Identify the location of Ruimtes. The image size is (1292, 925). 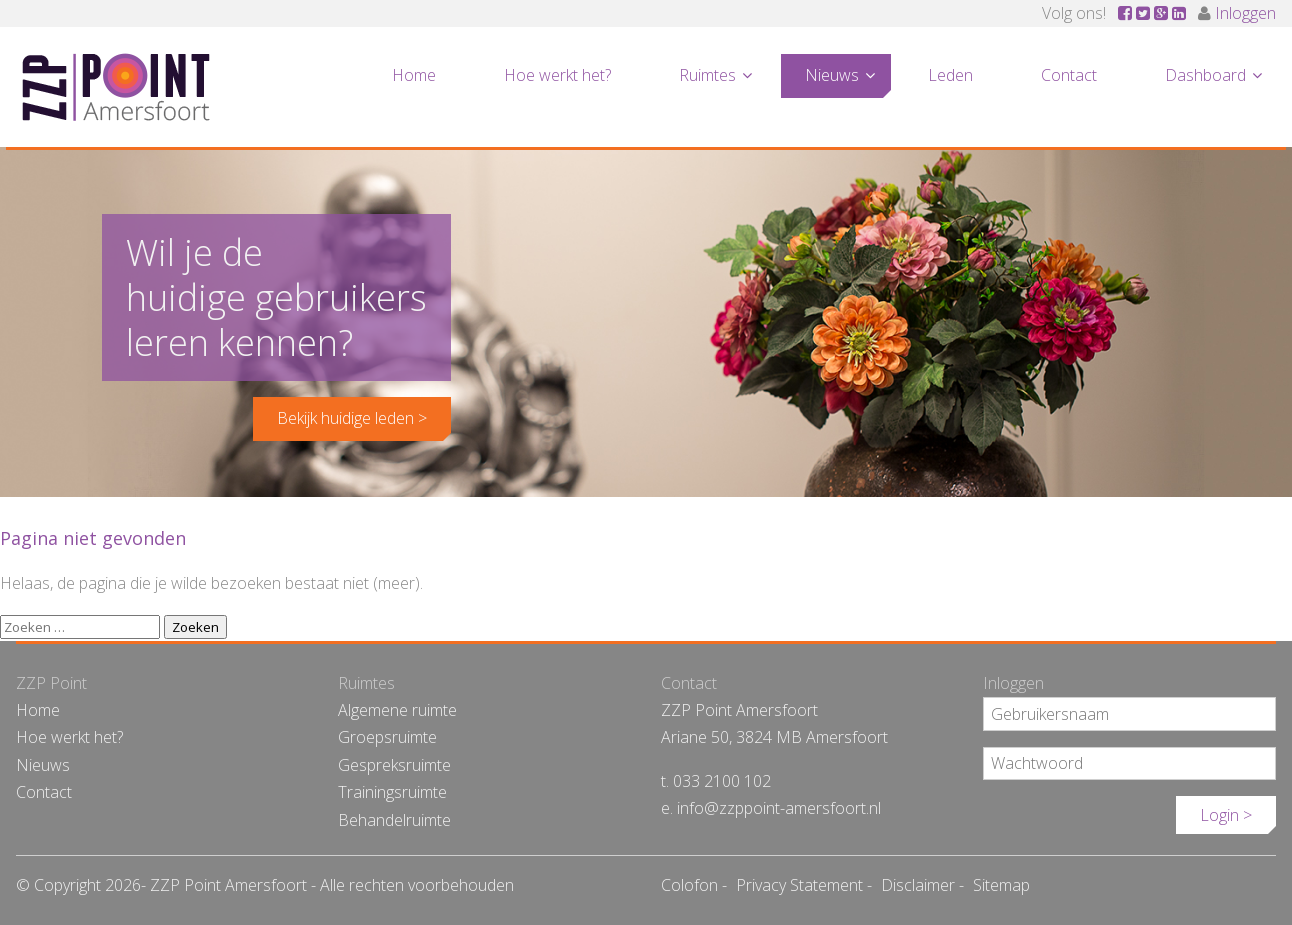
(707, 75).